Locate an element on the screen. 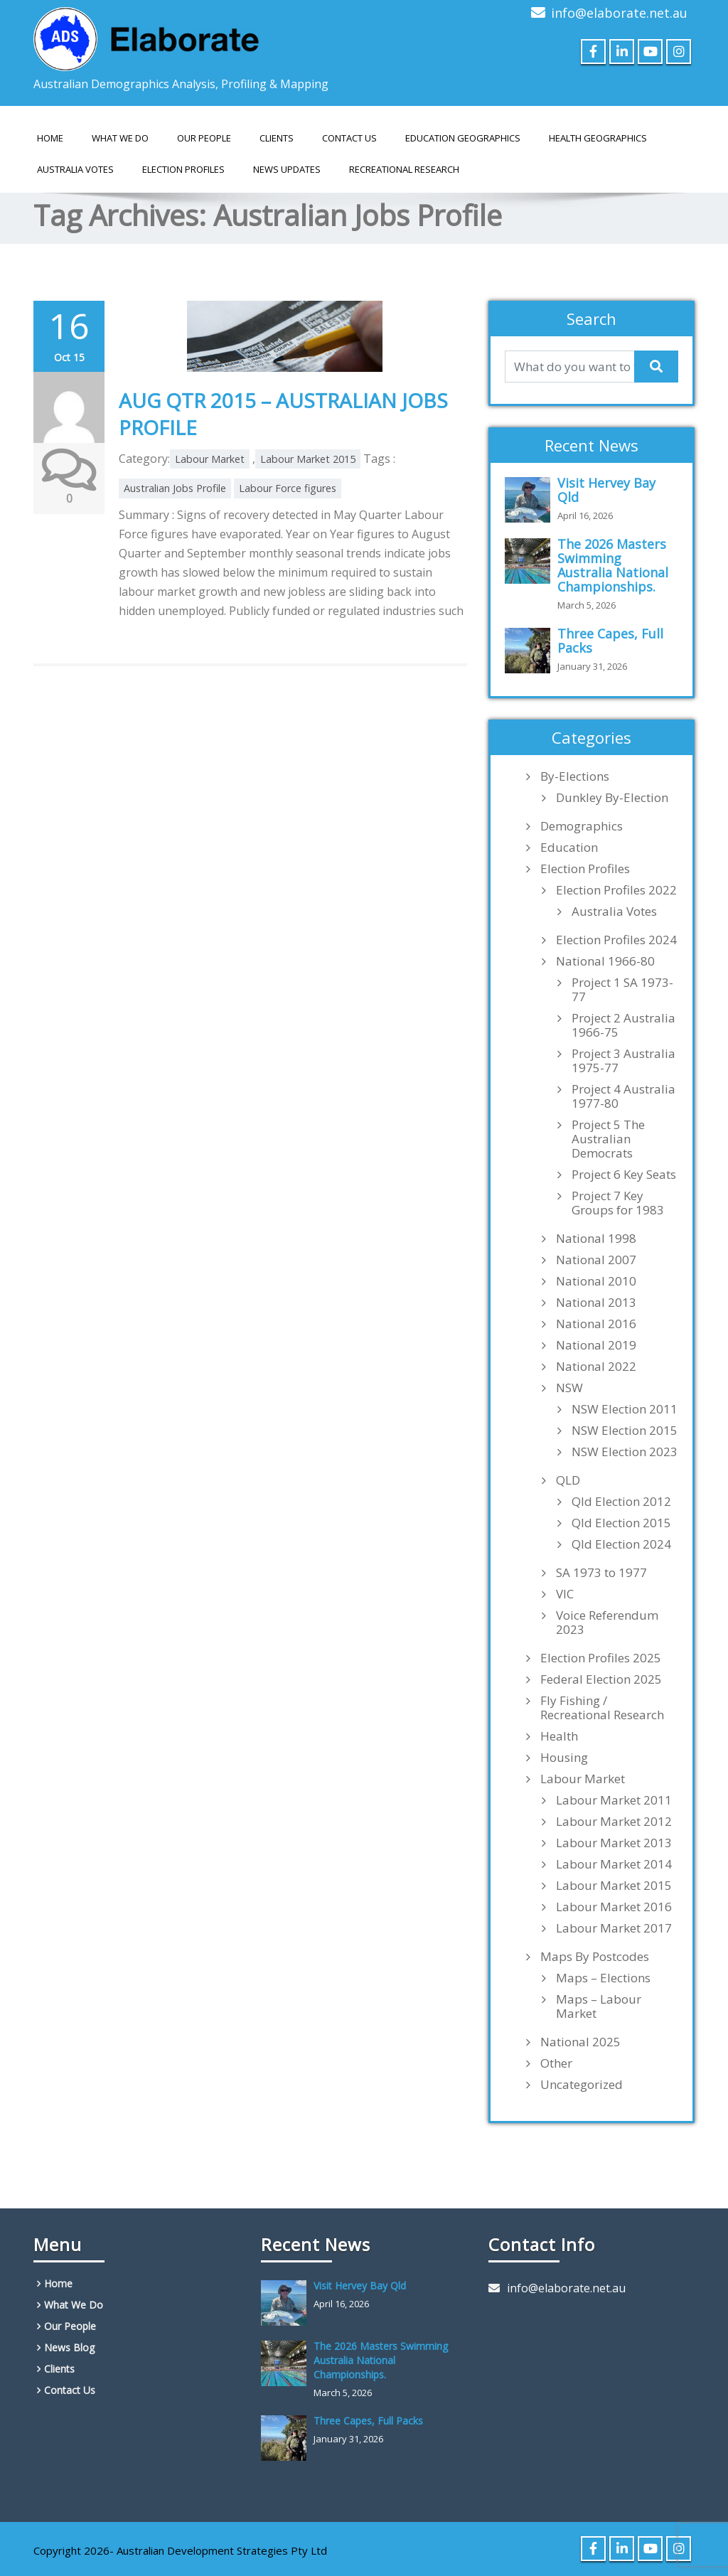  NSW Election 2023 is located at coordinates (625, 1452).